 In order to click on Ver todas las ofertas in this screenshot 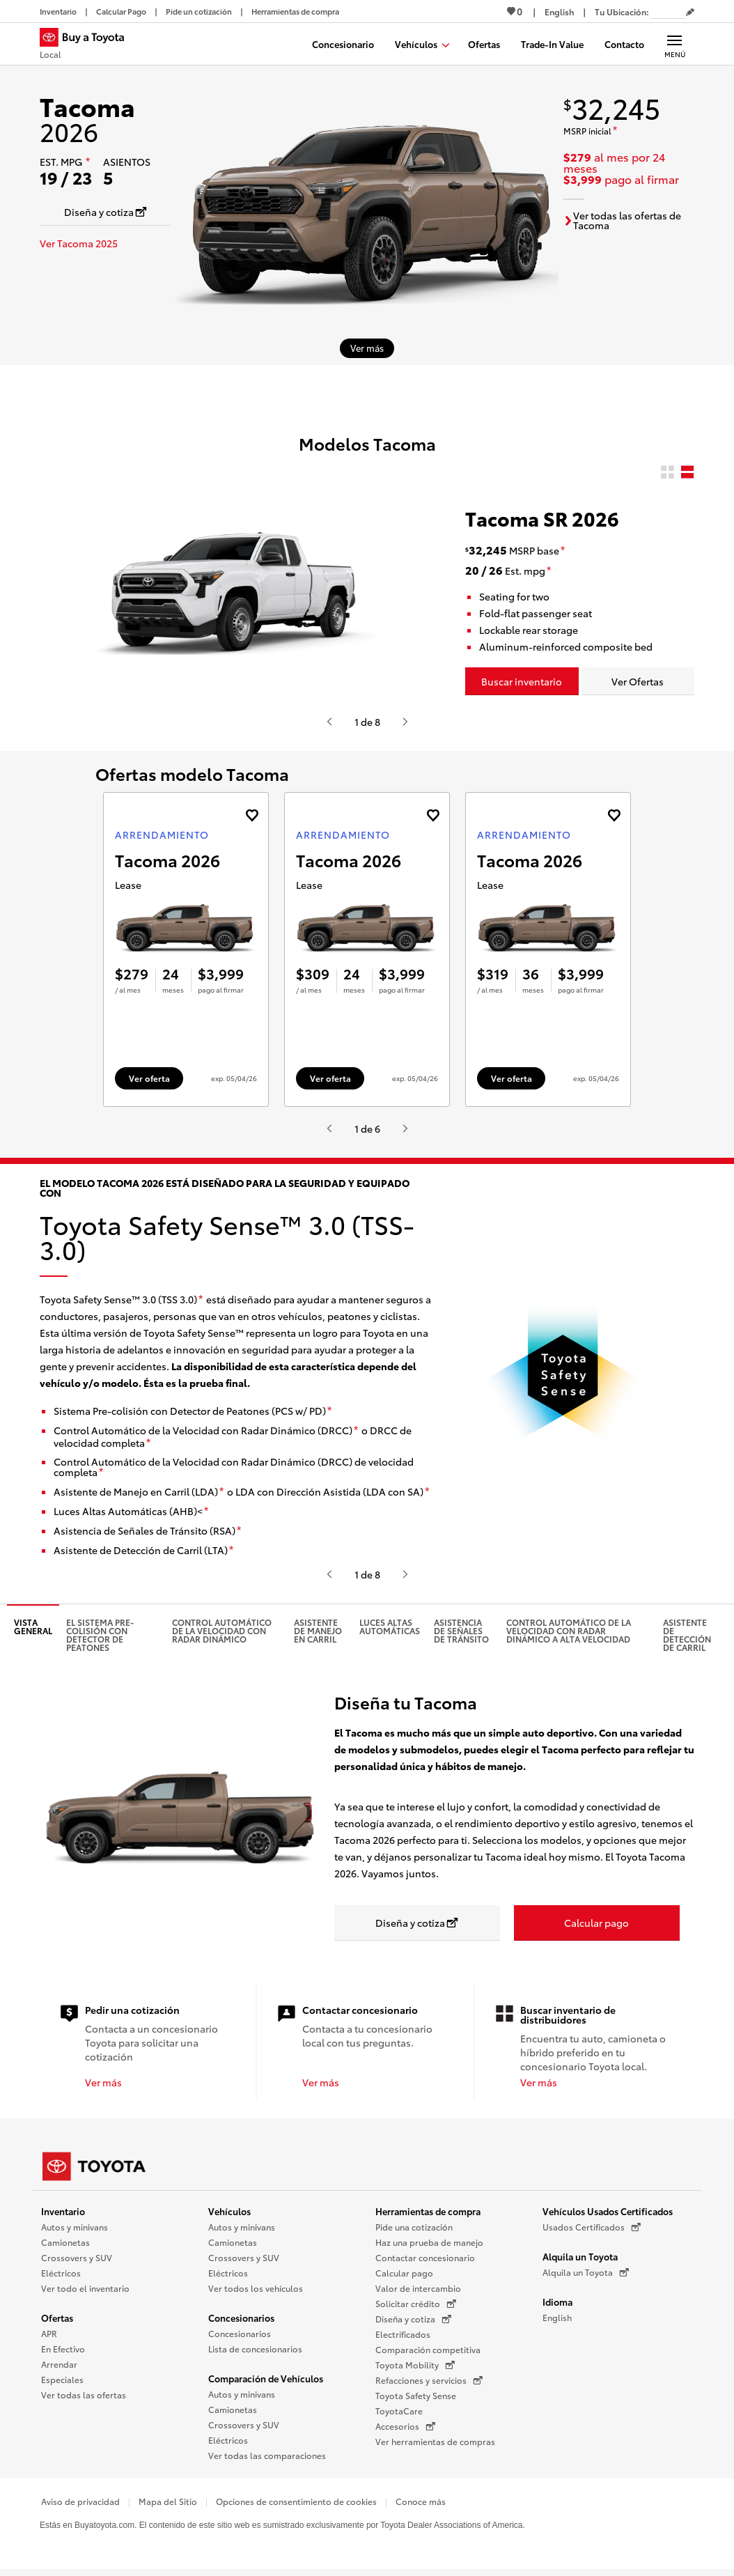, I will do `click(83, 2395)`.